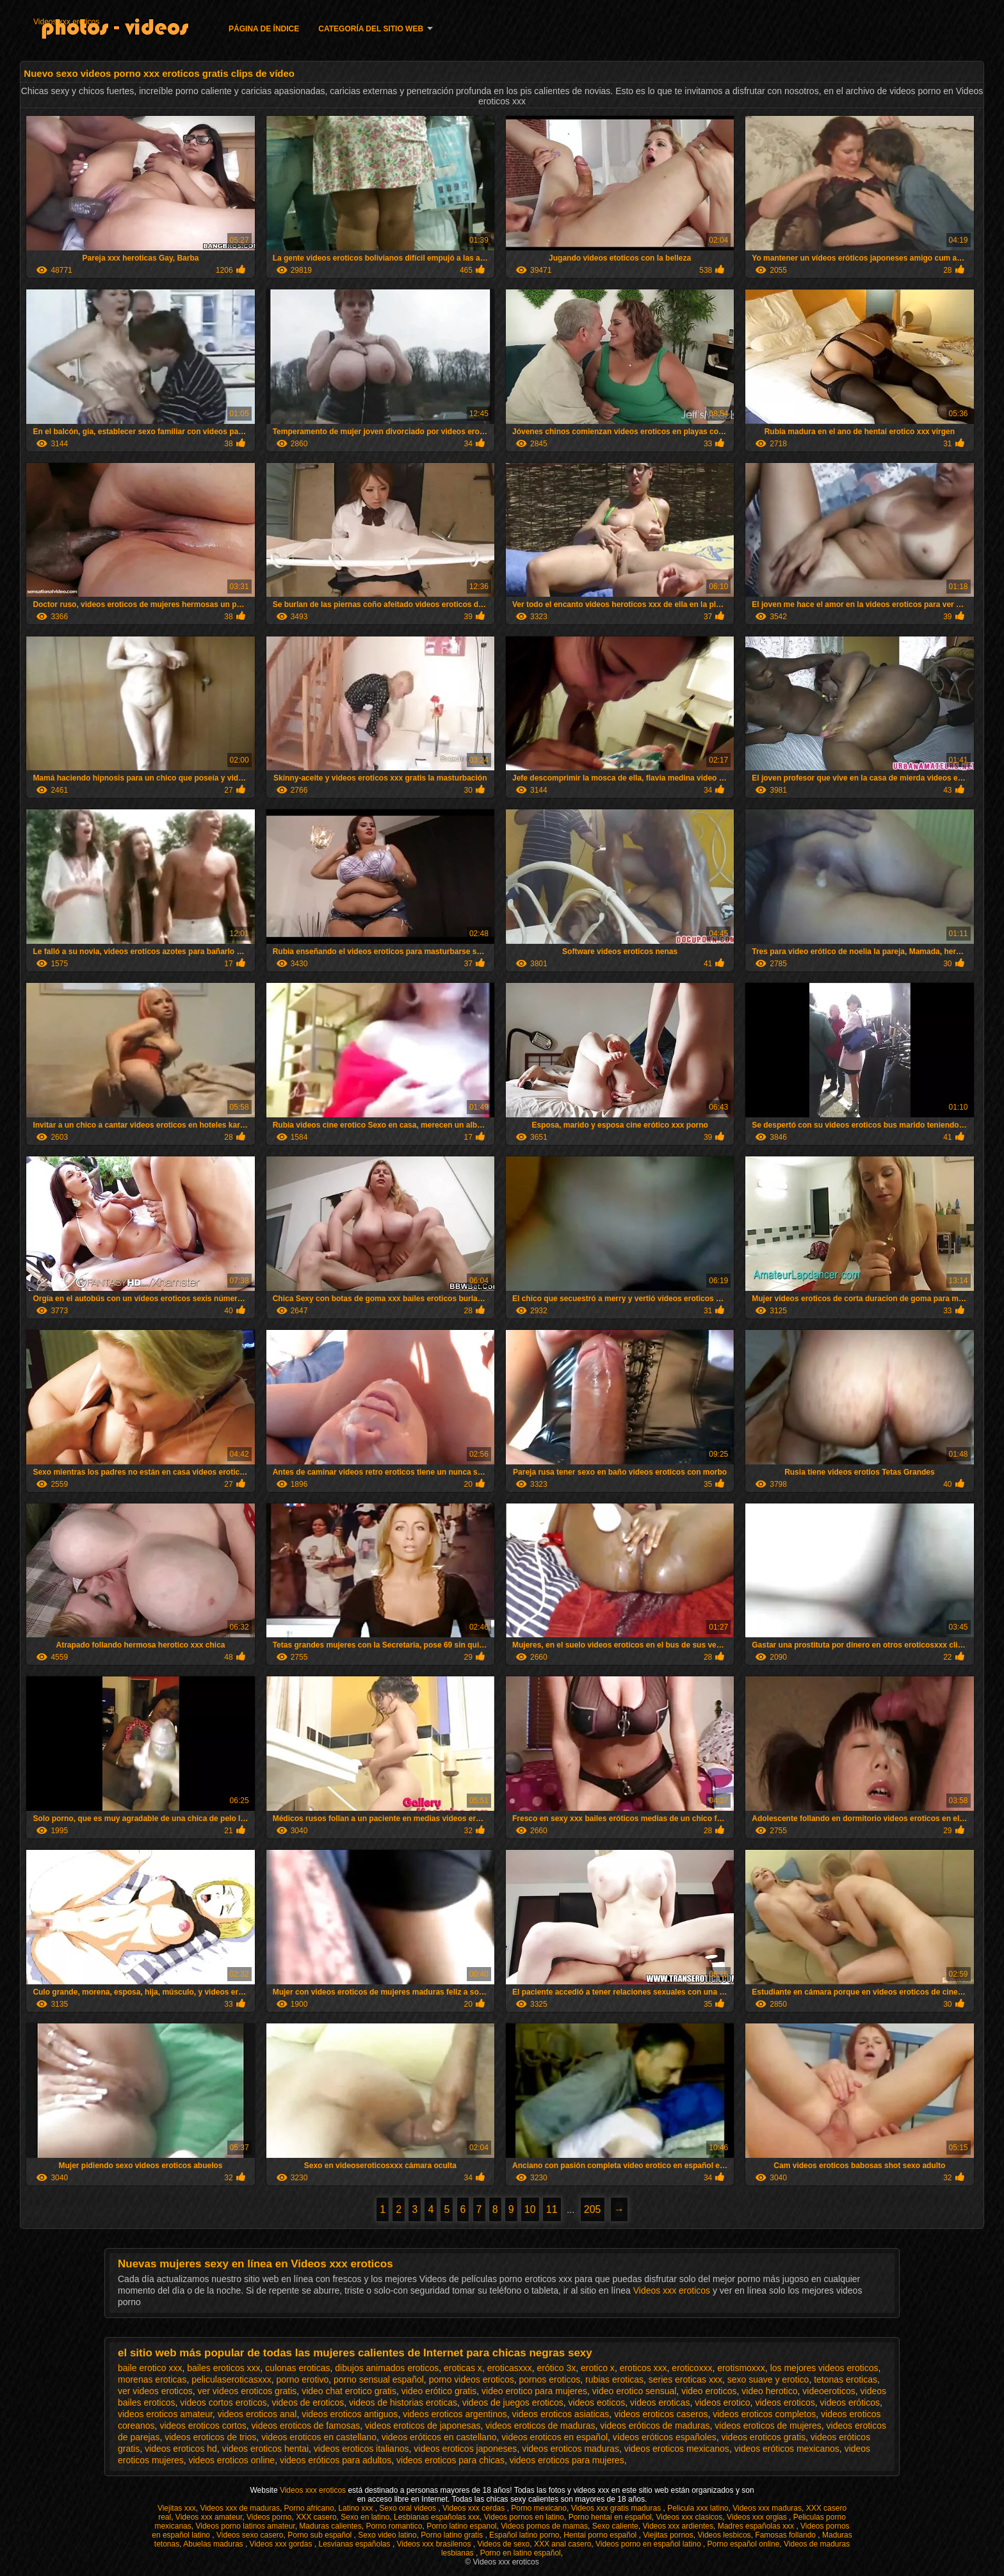 This screenshot has height=2576, width=1004. I want to click on videos eróticos en castellano, so click(439, 2437).